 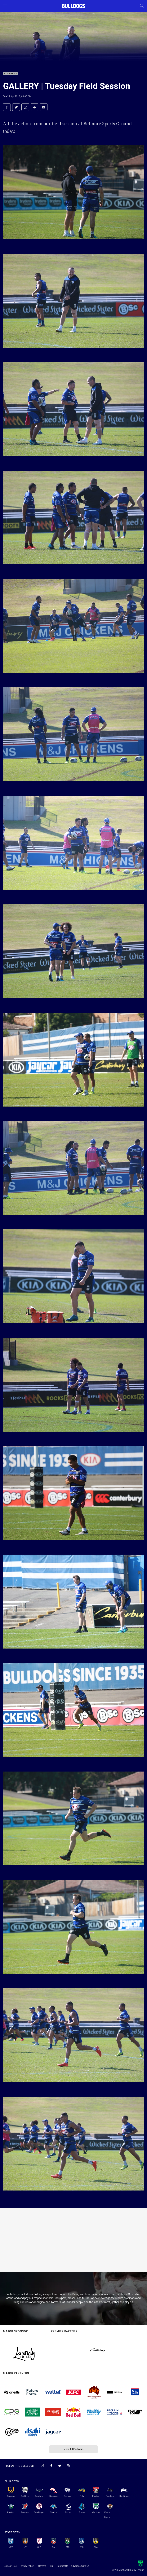 What do you see at coordinates (73, 2449) in the screenshot?
I see `View All Partners` at bounding box center [73, 2449].